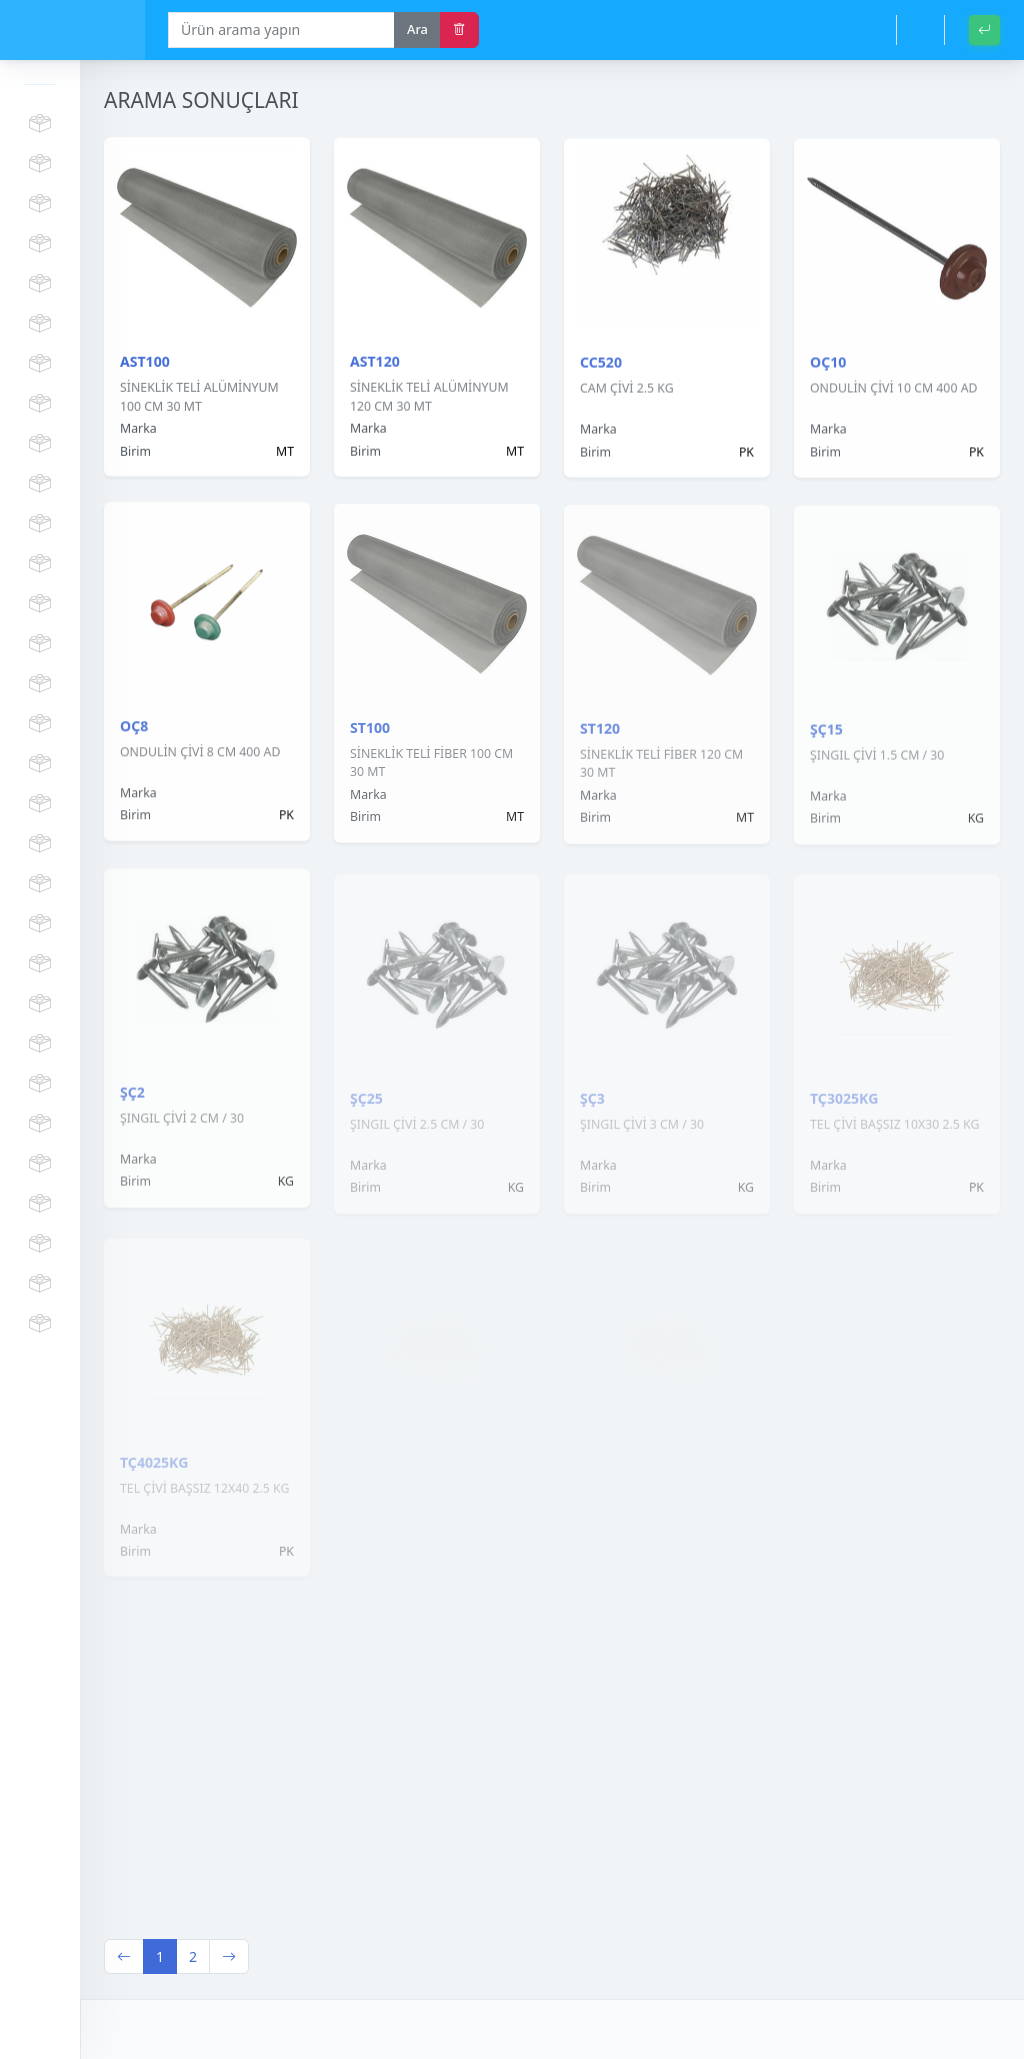  Describe the element at coordinates (40, 604) in the screenshot. I see `MATKAP UÇLARI` at that location.